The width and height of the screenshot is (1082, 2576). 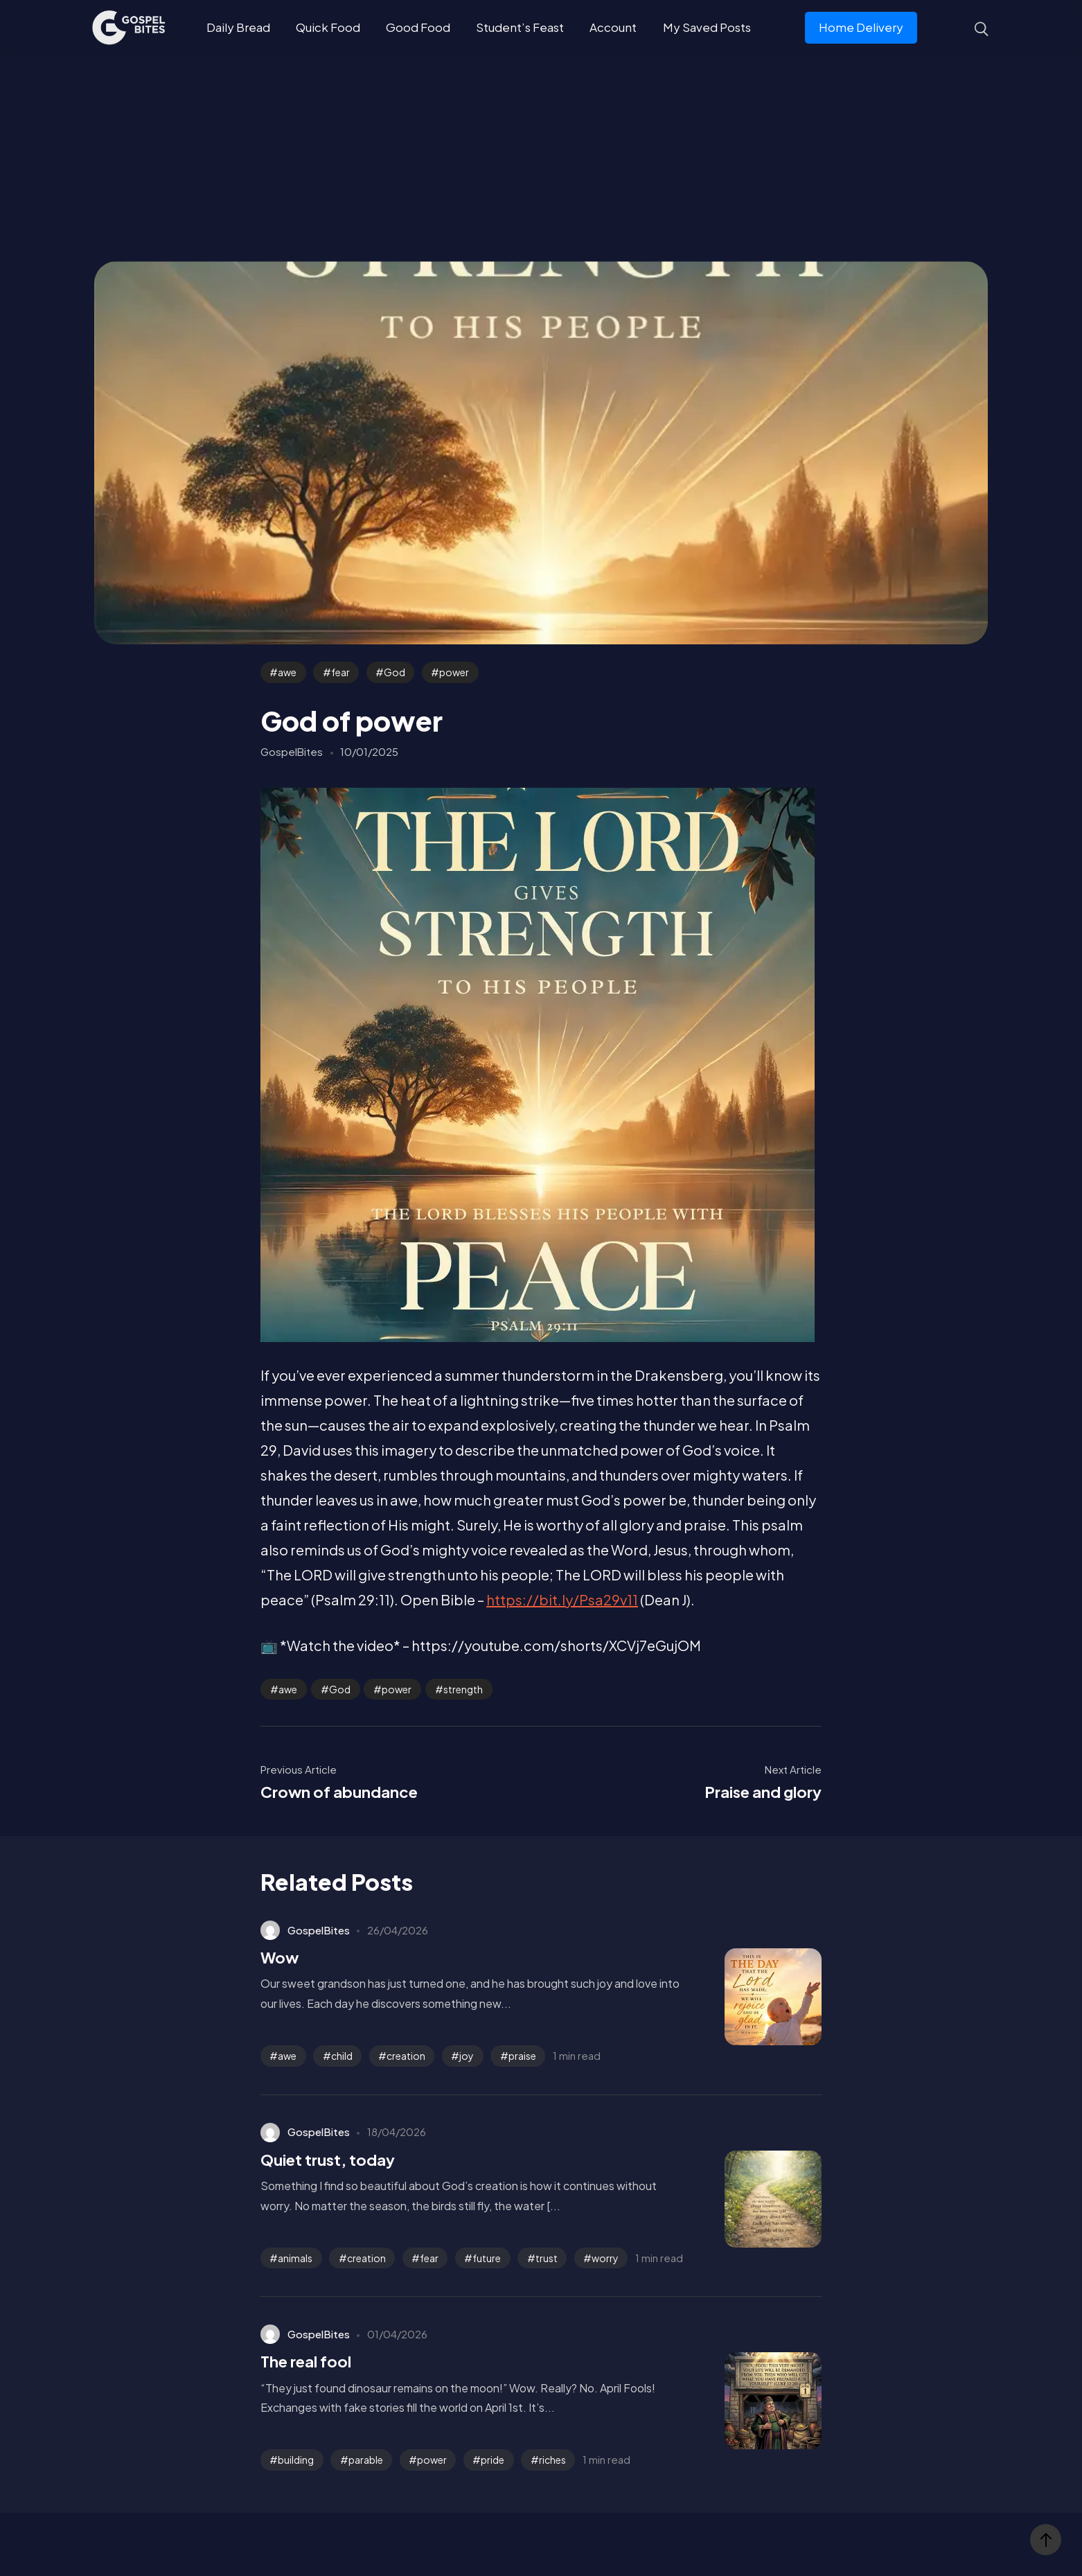 I want to click on animals, so click(x=295, y=2258).